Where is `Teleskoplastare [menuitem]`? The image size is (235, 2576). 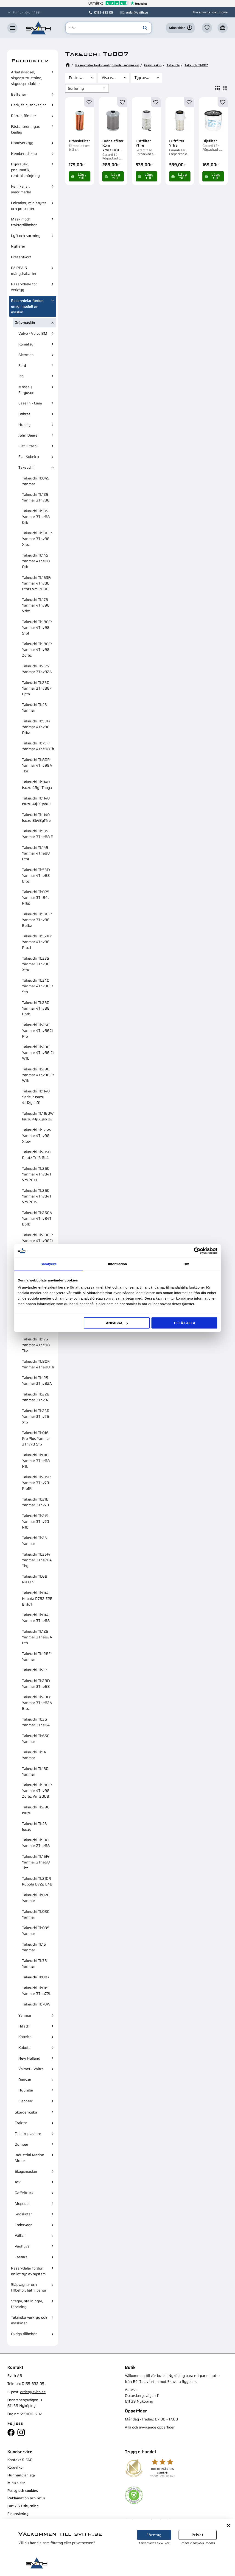
Teleskoplastare [menuitem] is located at coordinates (28, 2133).